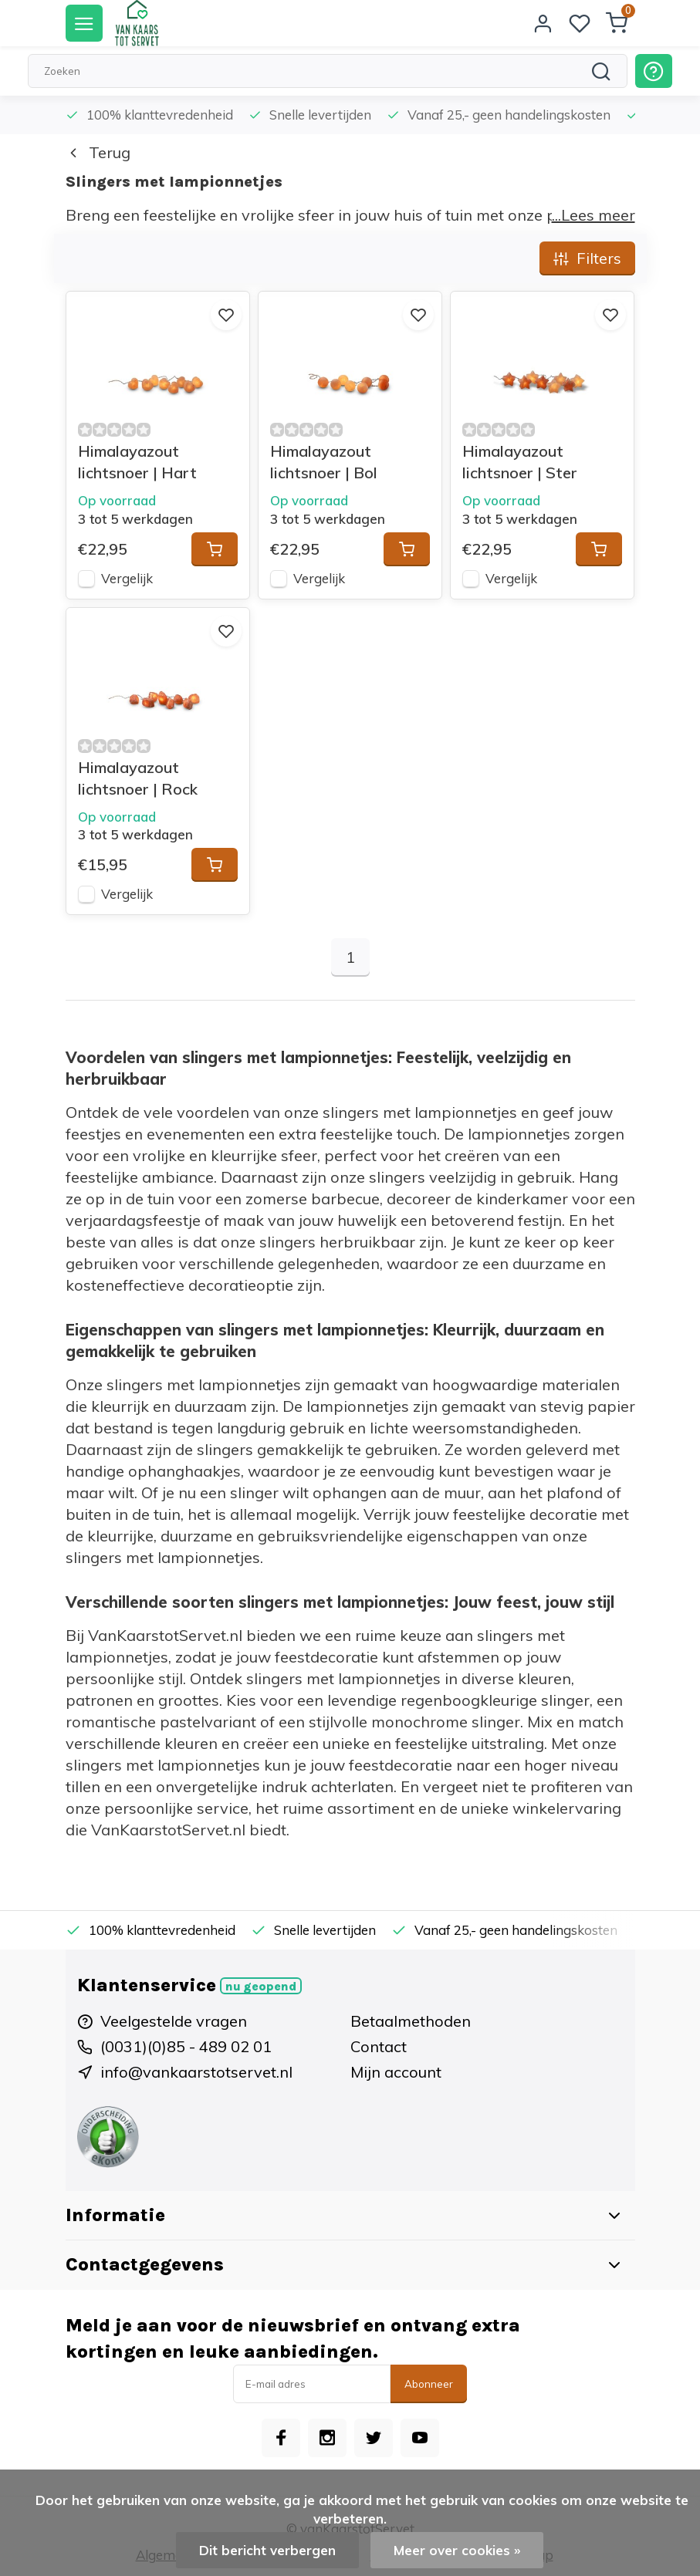 This screenshot has height=2576, width=700. Describe the element at coordinates (173, 2021) in the screenshot. I see `Veelgestelde vragen` at that location.